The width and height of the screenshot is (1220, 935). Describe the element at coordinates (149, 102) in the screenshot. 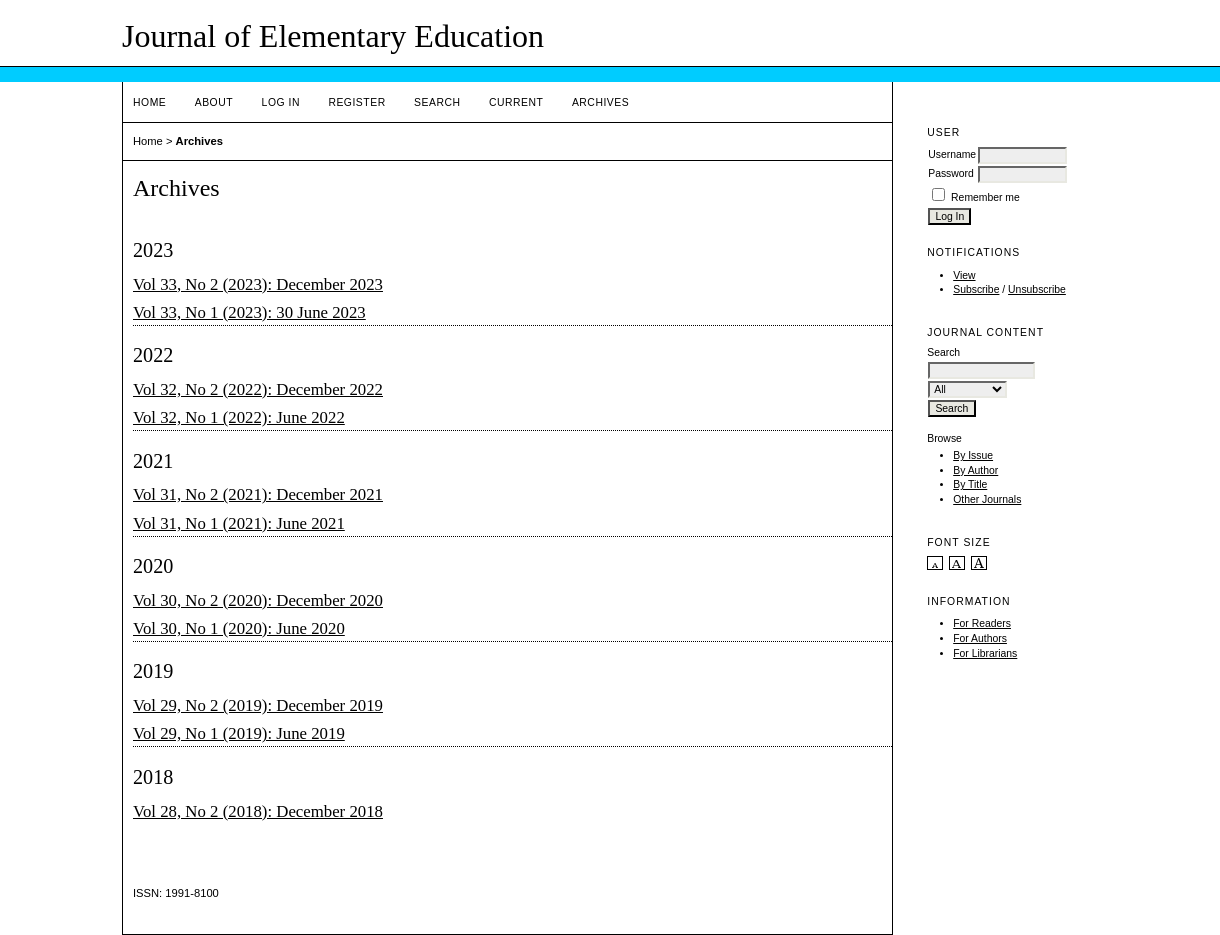

I see `Home` at that location.